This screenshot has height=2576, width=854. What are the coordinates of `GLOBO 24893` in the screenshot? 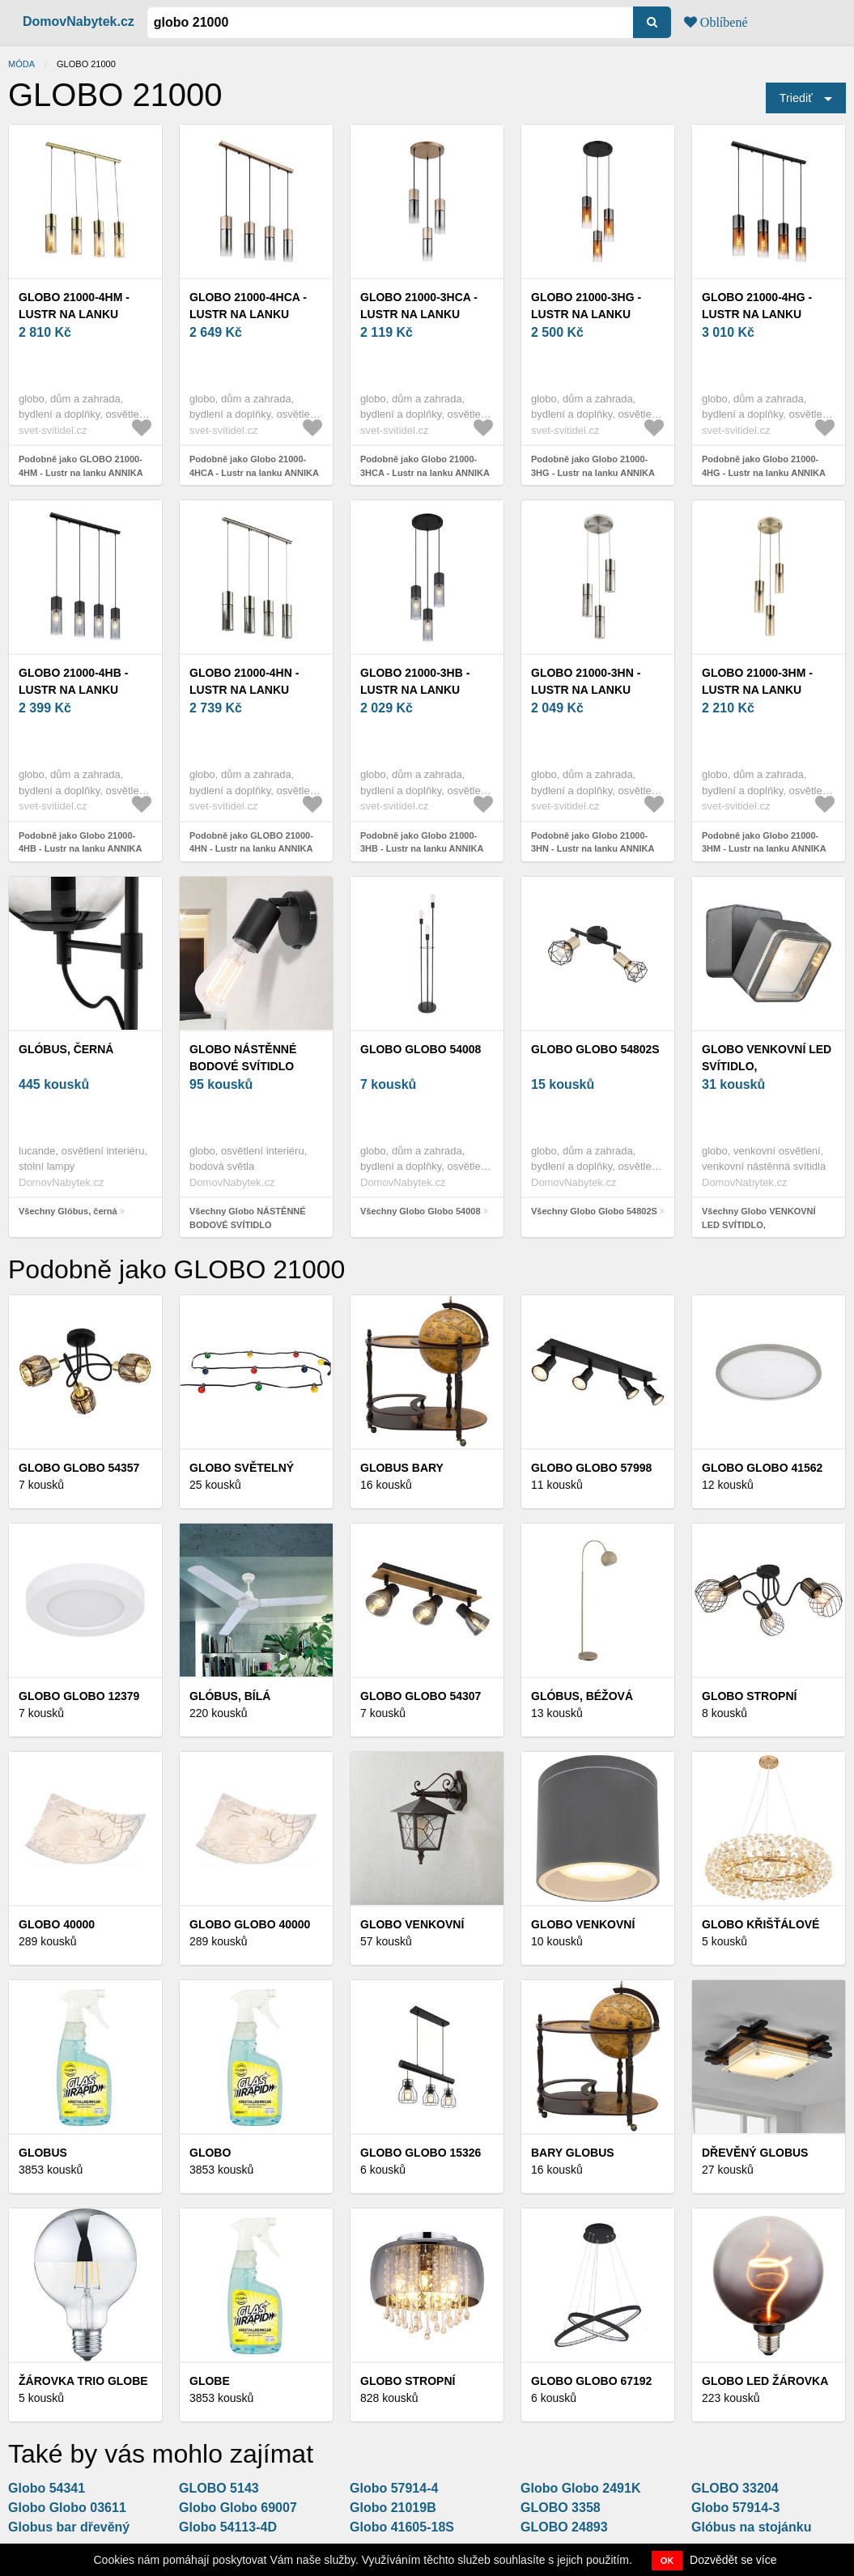 It's located at (564, 2527).